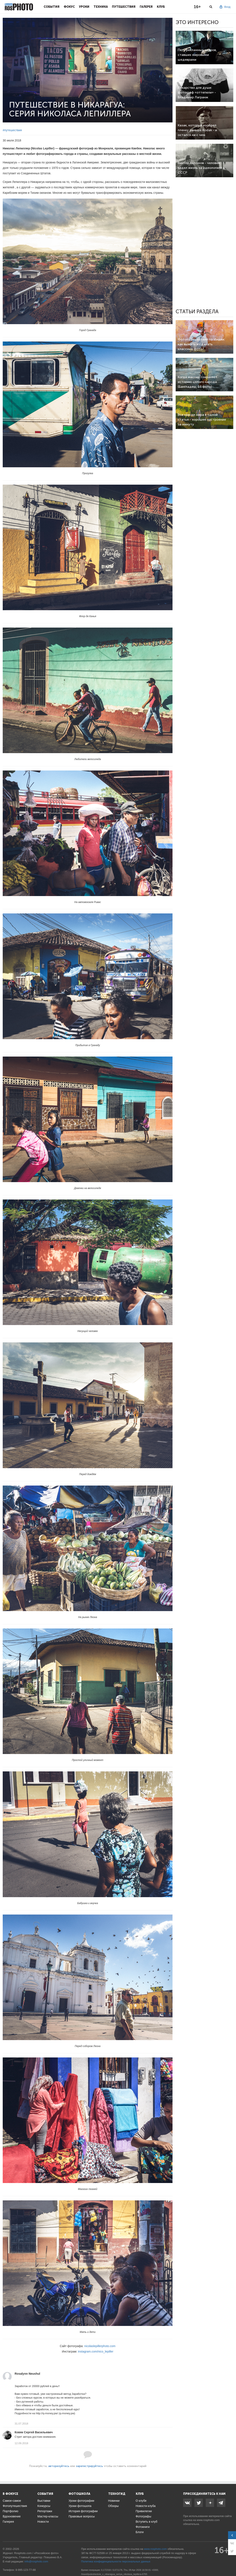 The width and height of the screenshot is (236, 2576). Describe the element at coordinates (144, 2511) in the screenshot. I see `Привилегии` at that location.